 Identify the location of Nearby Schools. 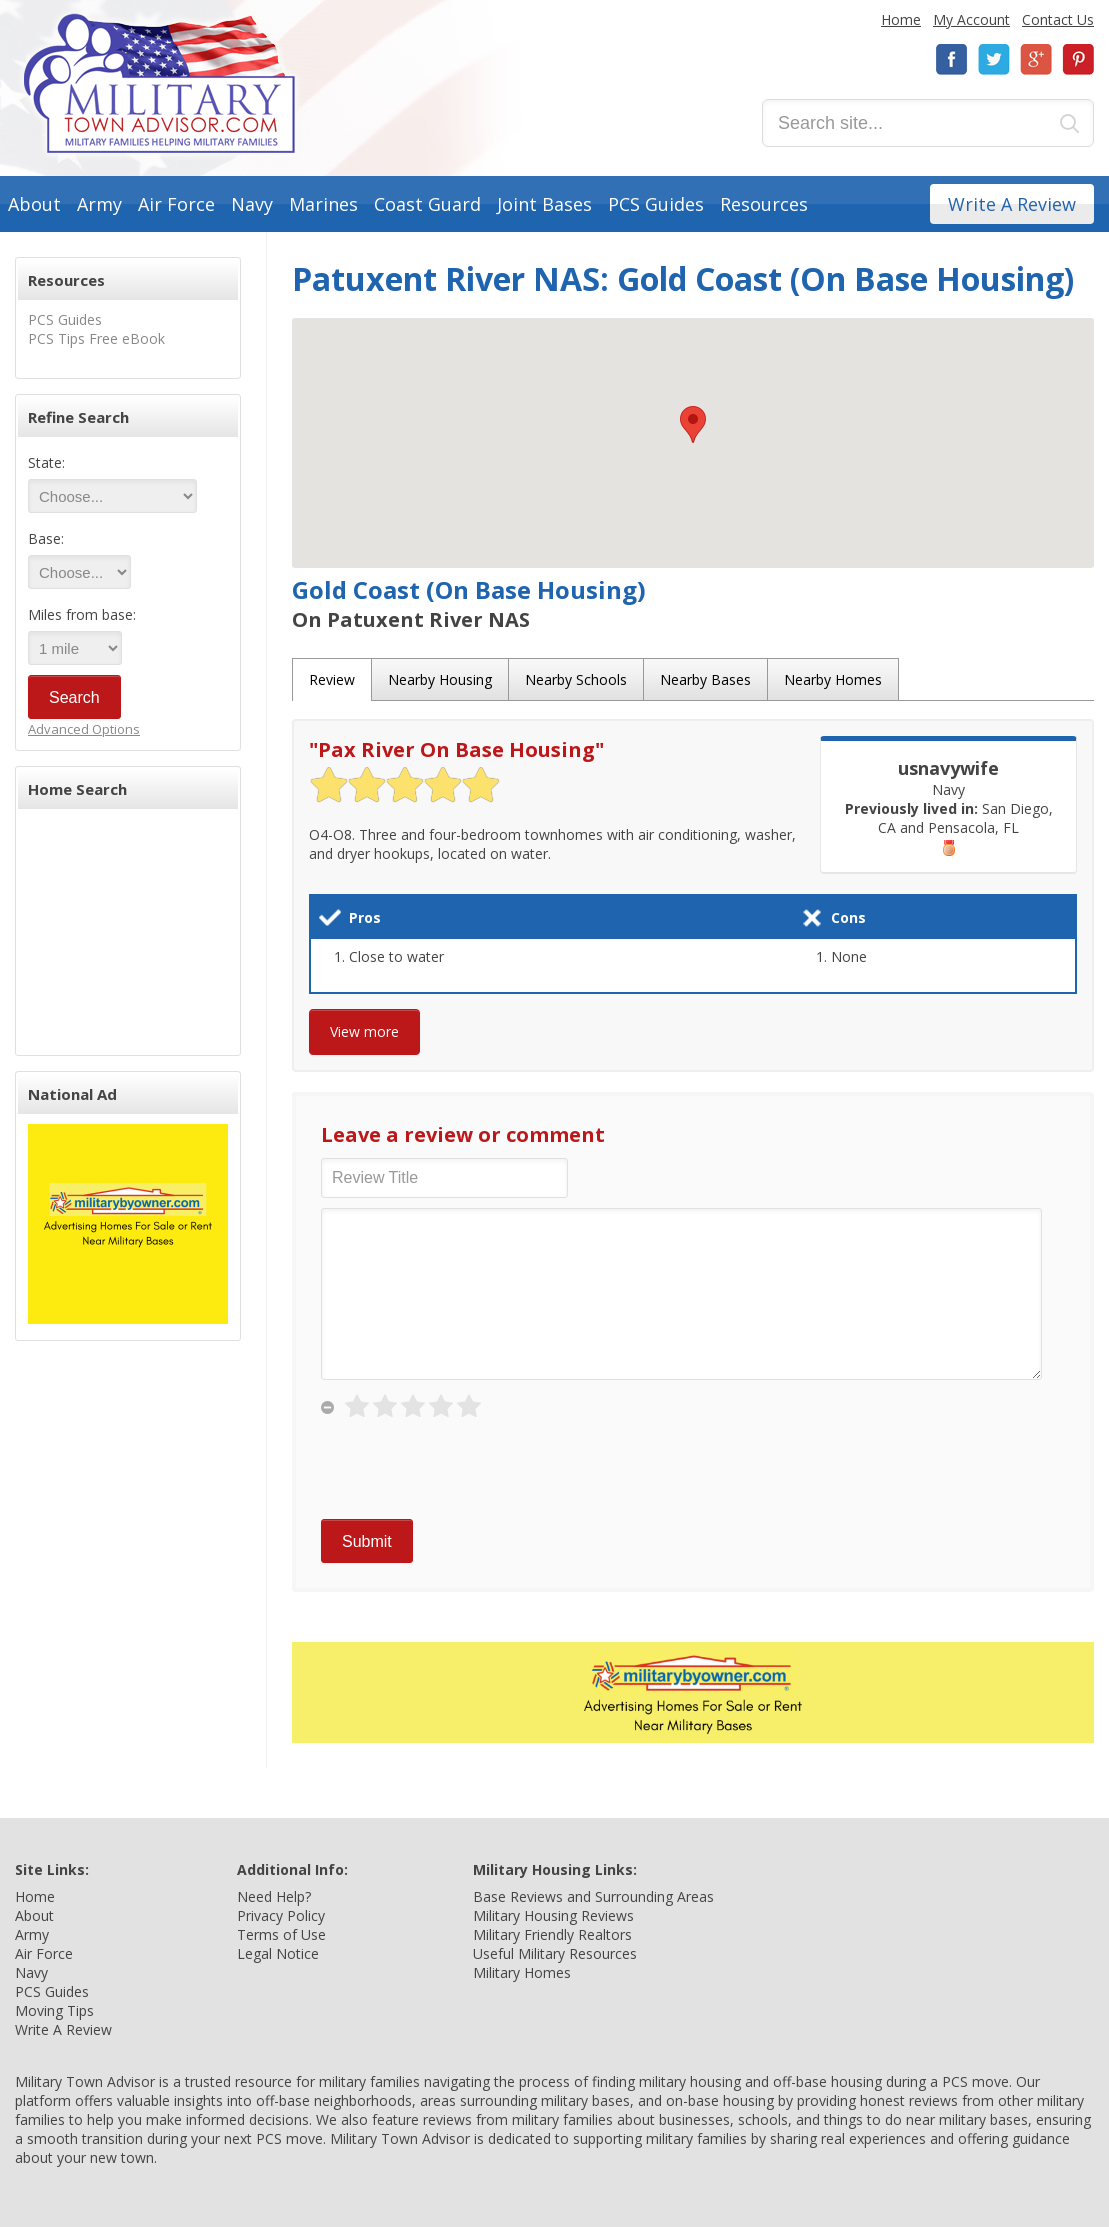
(576, 679).